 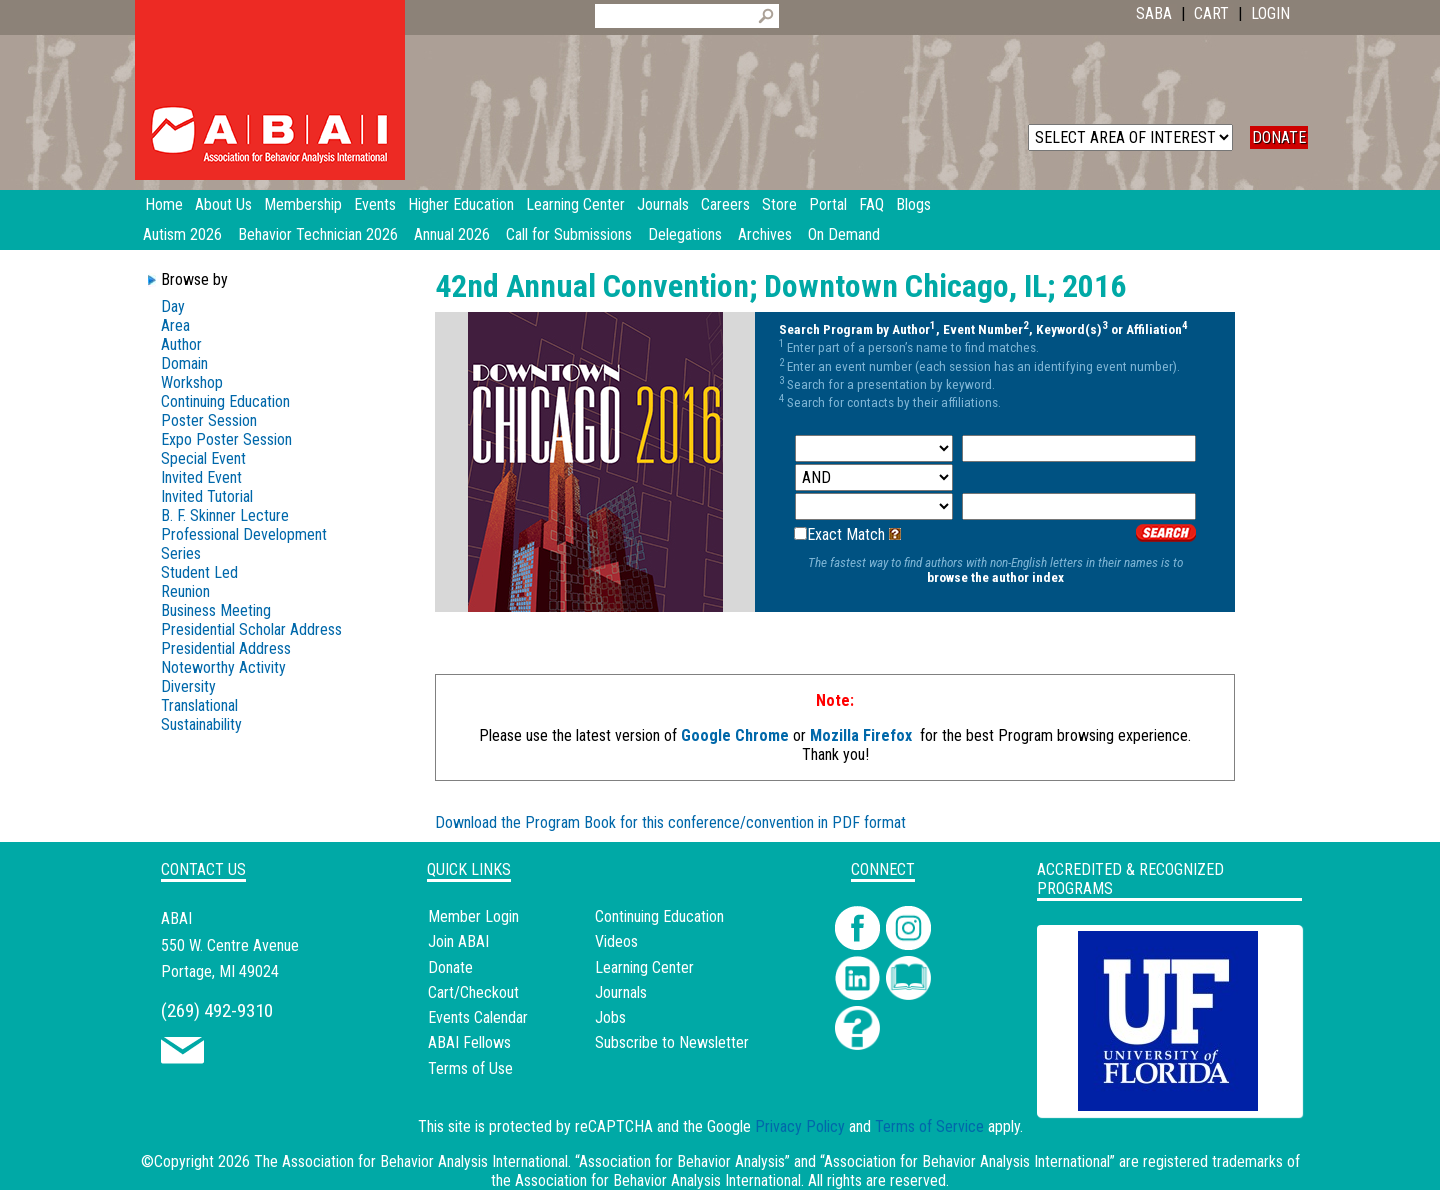 What do you see at coordinates (469, 1042) in the screenshot?
I see `ABAI Fellows` at bounding box center [469, 1042].